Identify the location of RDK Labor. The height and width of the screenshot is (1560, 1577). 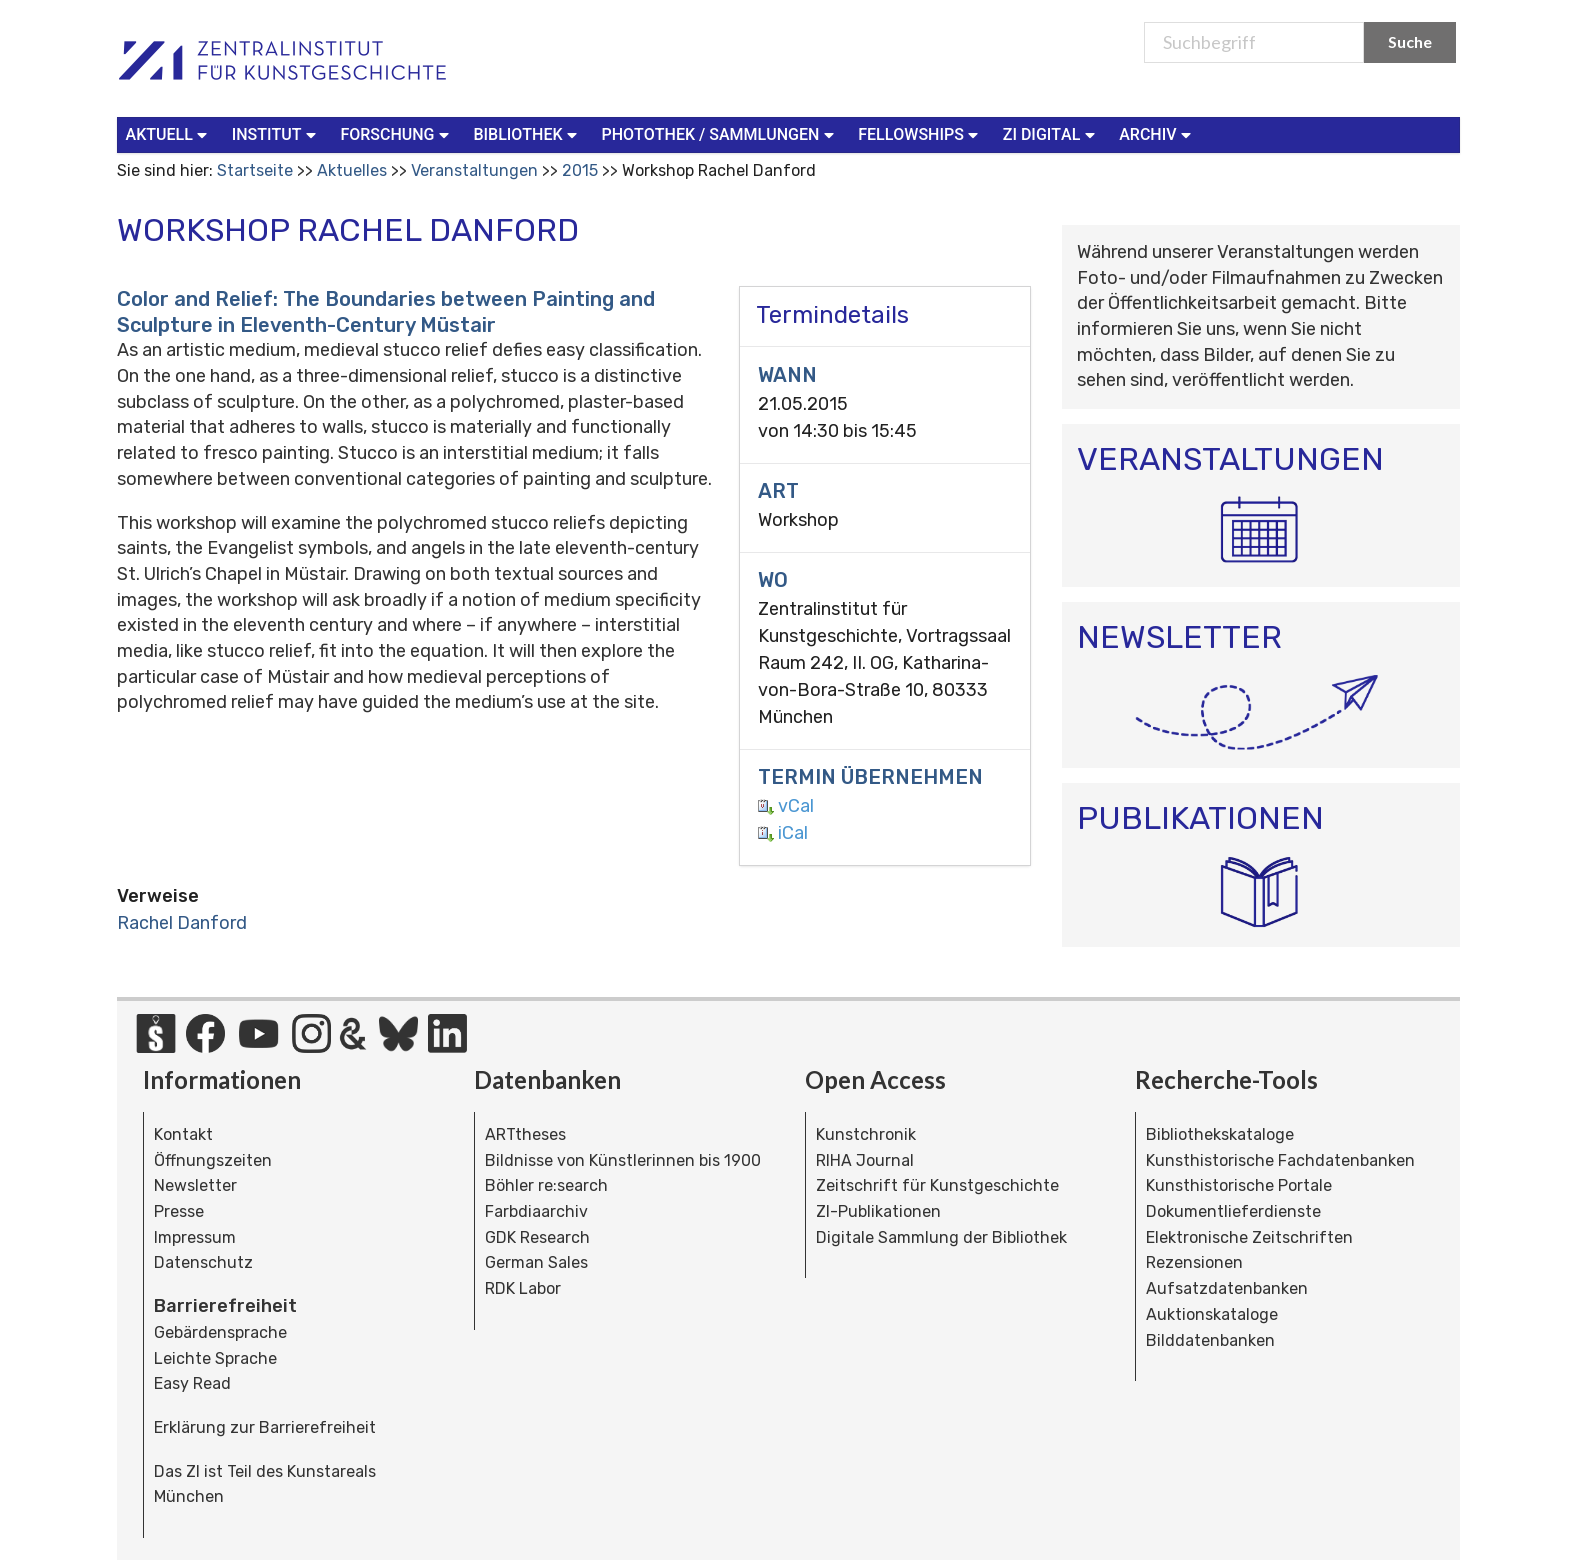
(523, 1288).